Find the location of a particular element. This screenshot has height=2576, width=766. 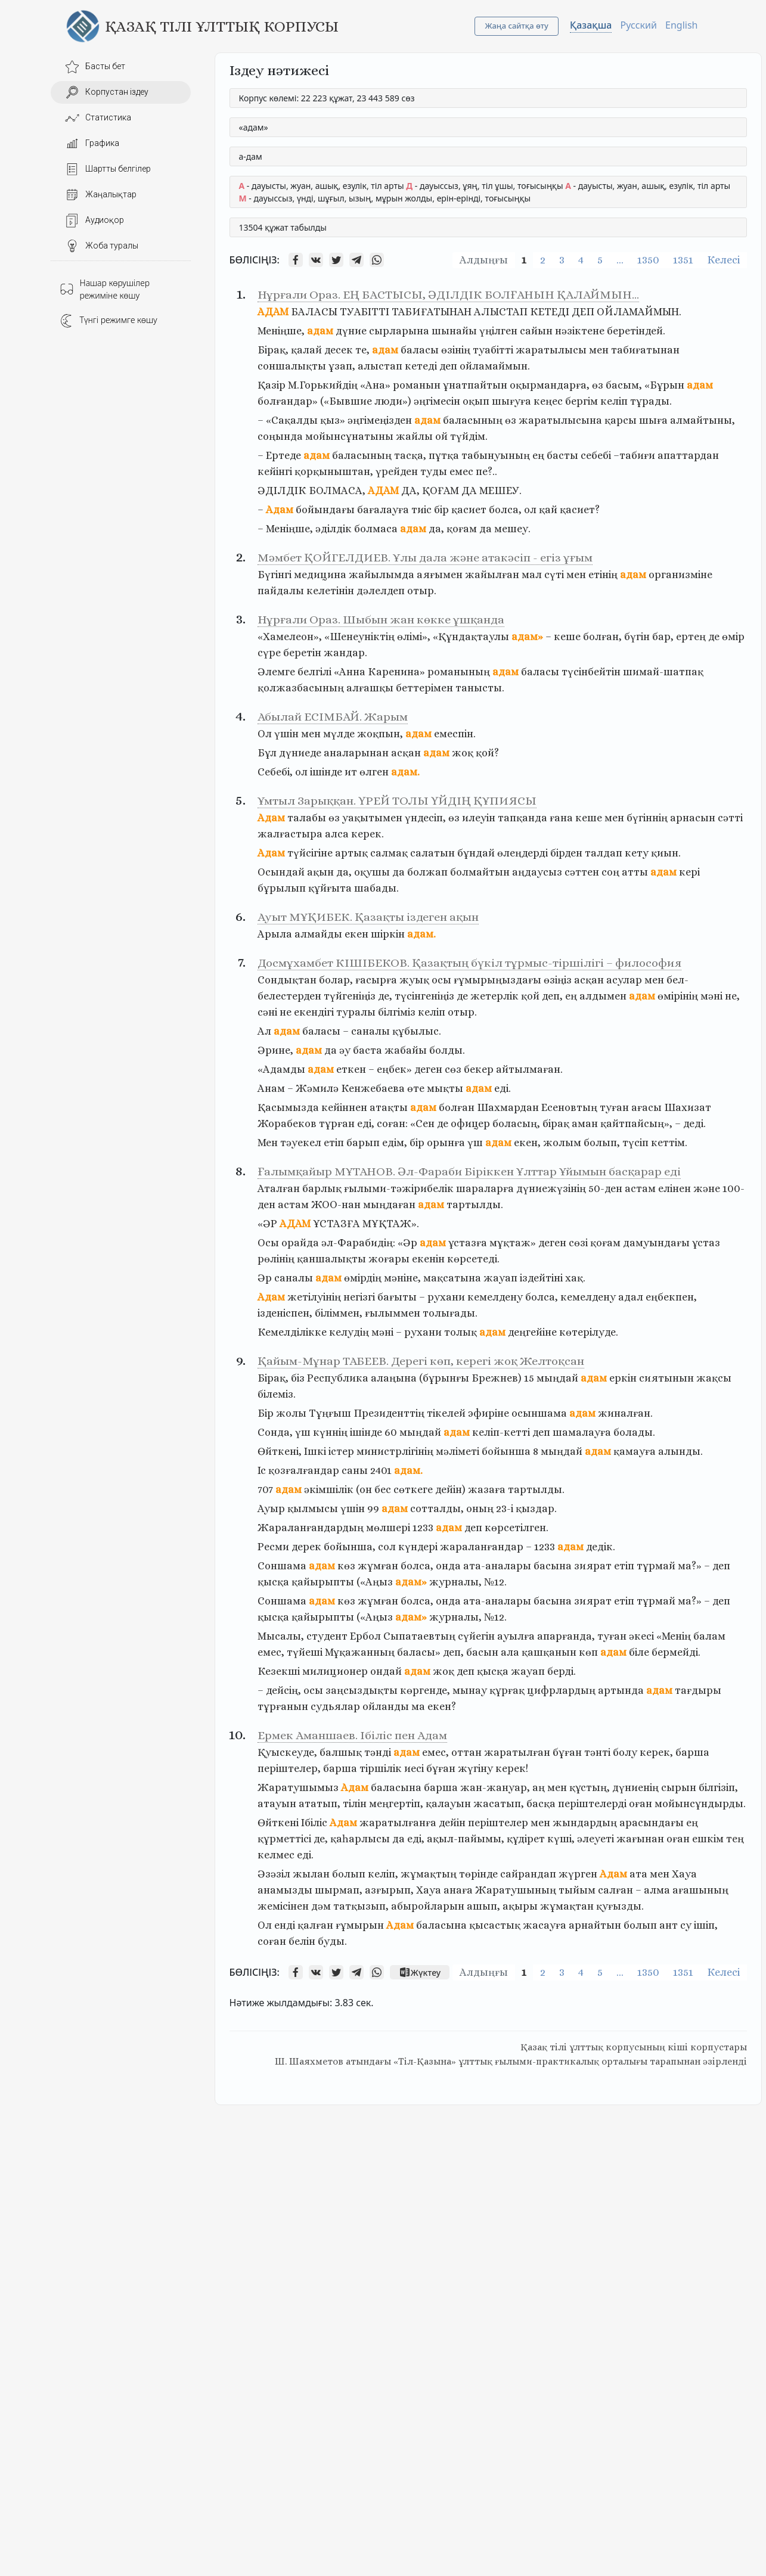

алыстап is located at coordinates (380, 366).